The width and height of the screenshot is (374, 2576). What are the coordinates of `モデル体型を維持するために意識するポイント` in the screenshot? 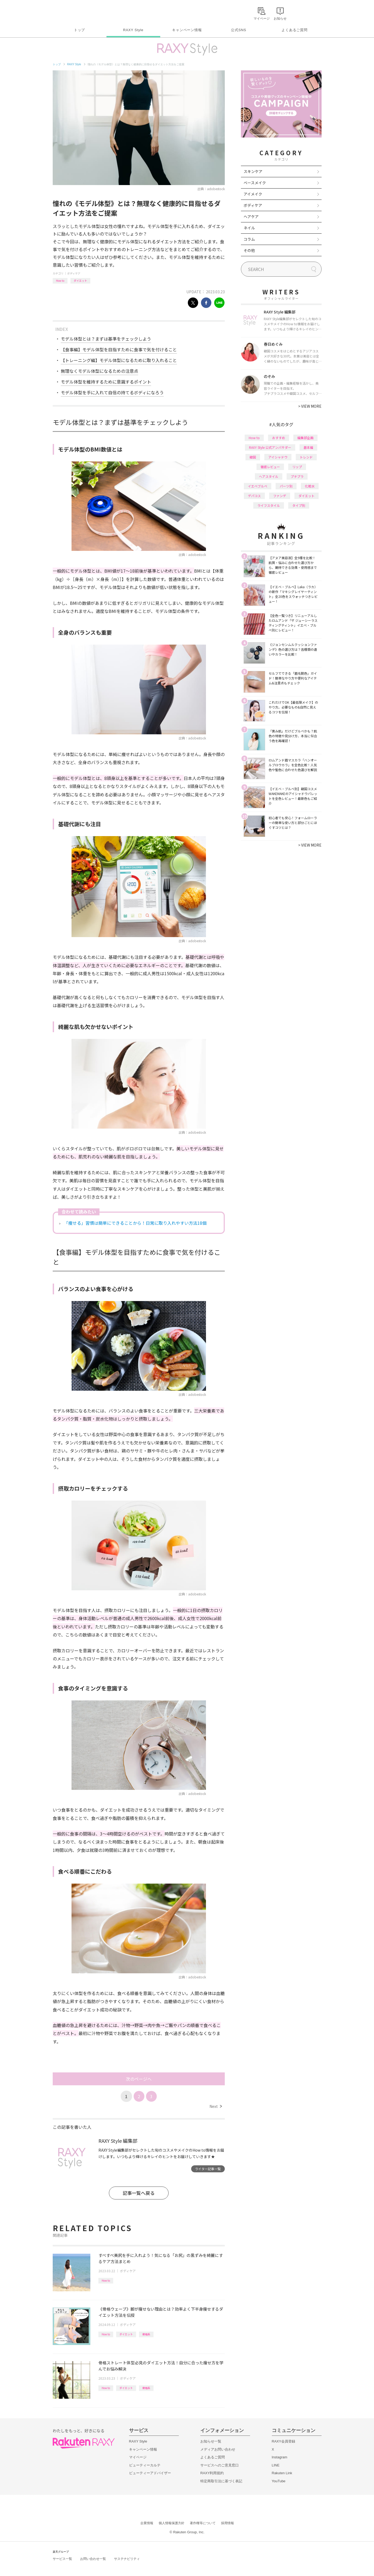 It's located at (106, 381).